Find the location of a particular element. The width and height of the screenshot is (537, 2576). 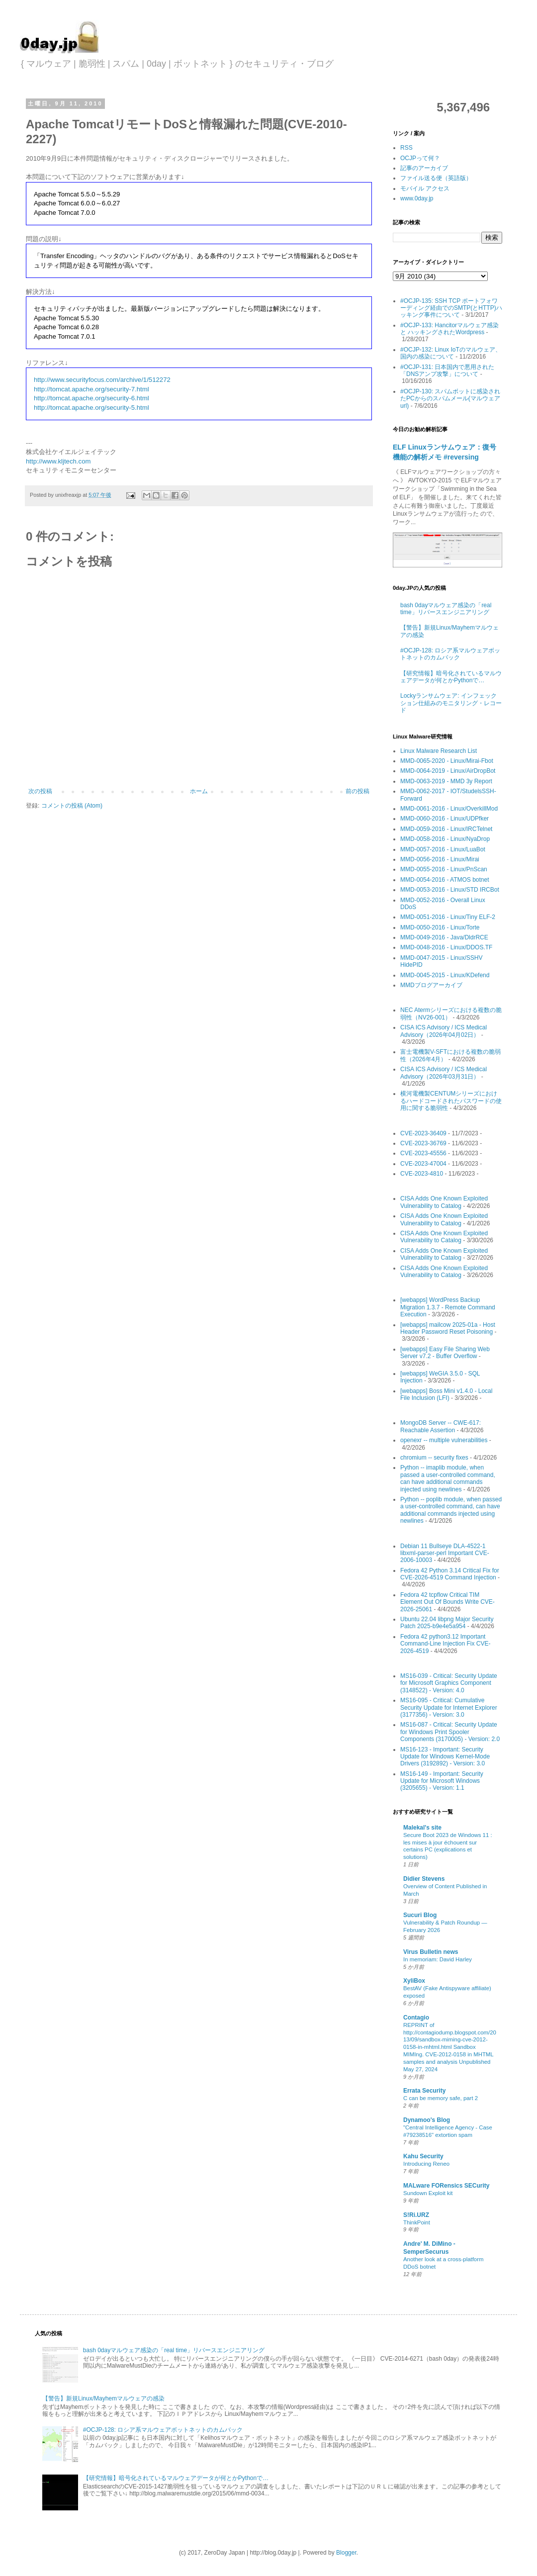

MMD-0054-2016 - ATMOS botnet is located at coordinates (444, 879).